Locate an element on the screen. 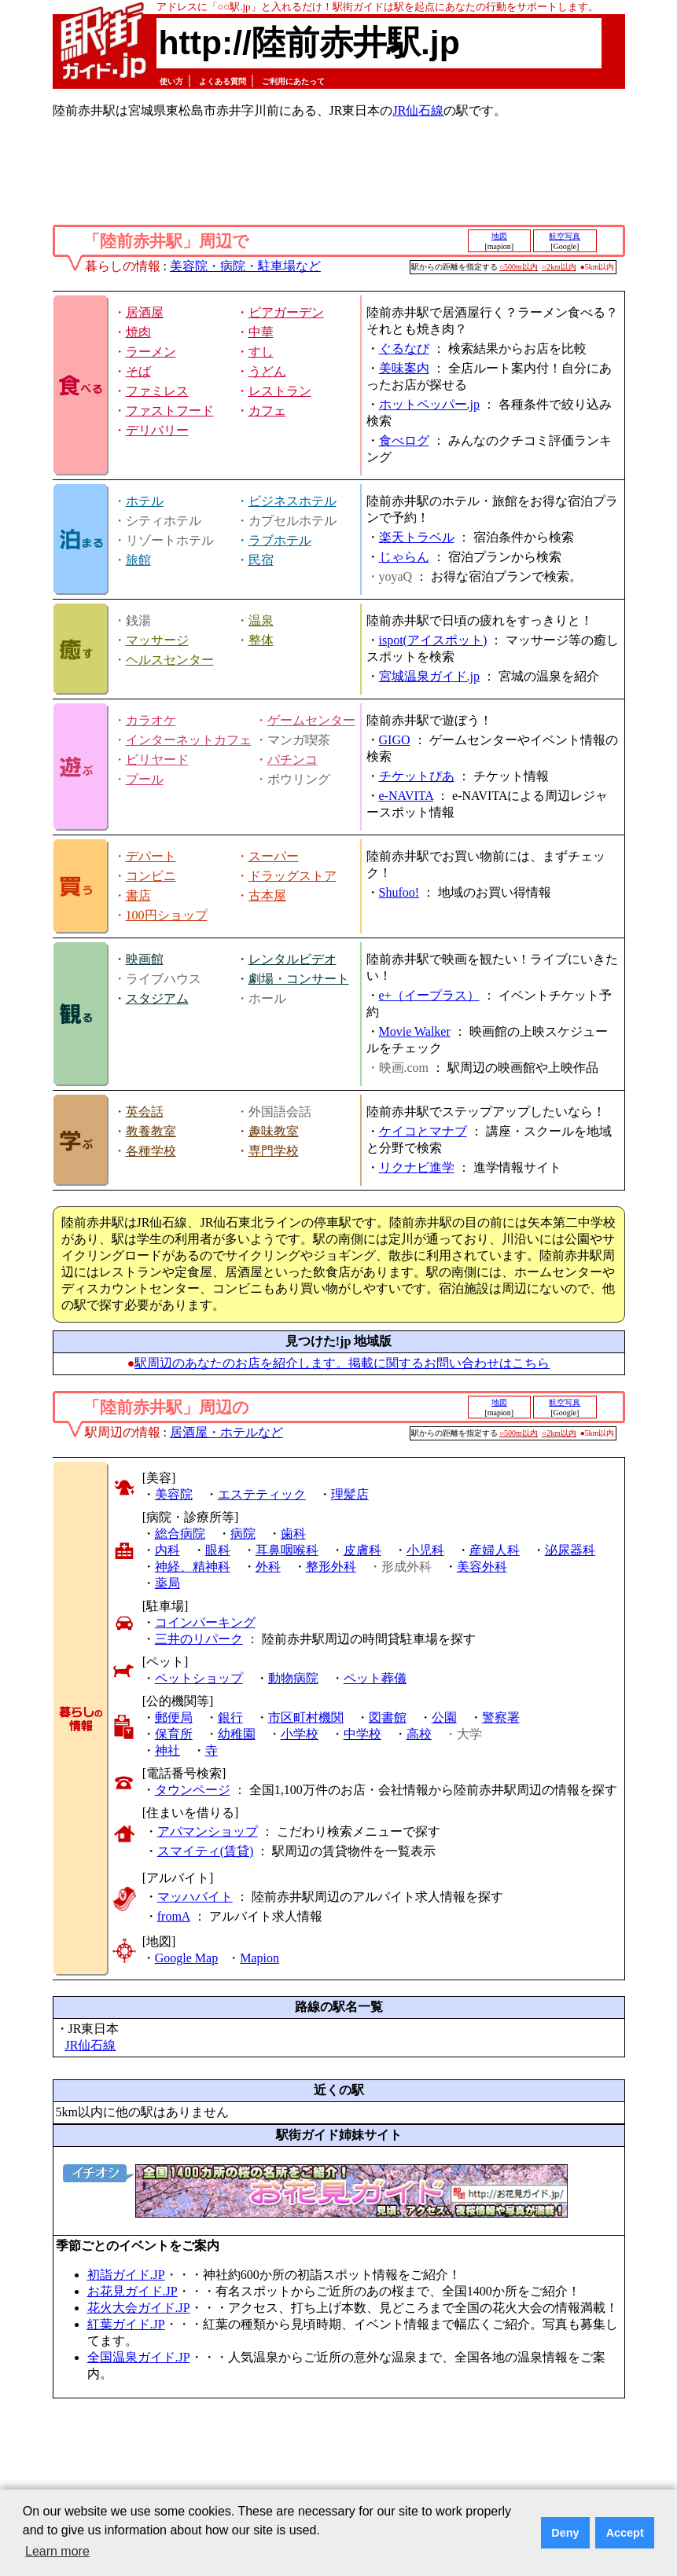 The width and height of the screenshot is (677, 2576). ケイコとマナブ is located at coordinates (423, 1131).